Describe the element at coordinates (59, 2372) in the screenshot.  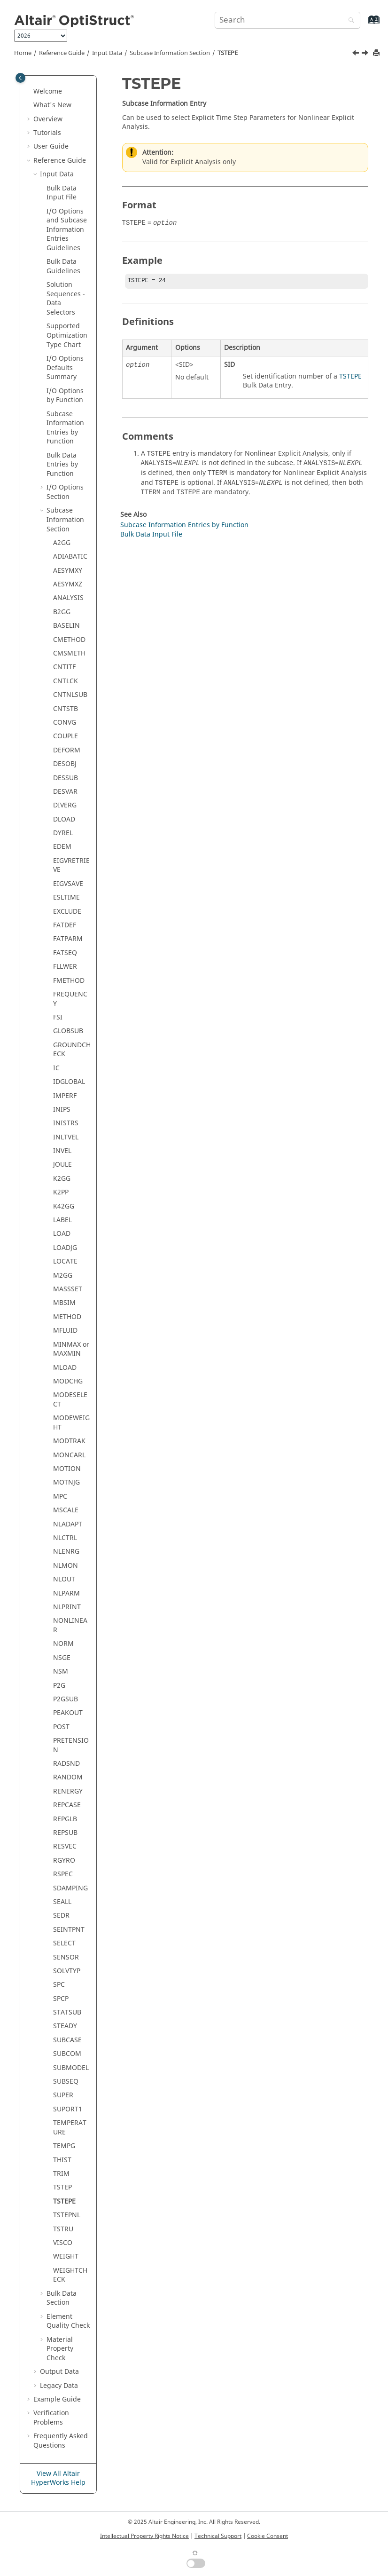
I see `Output Data` at that location.